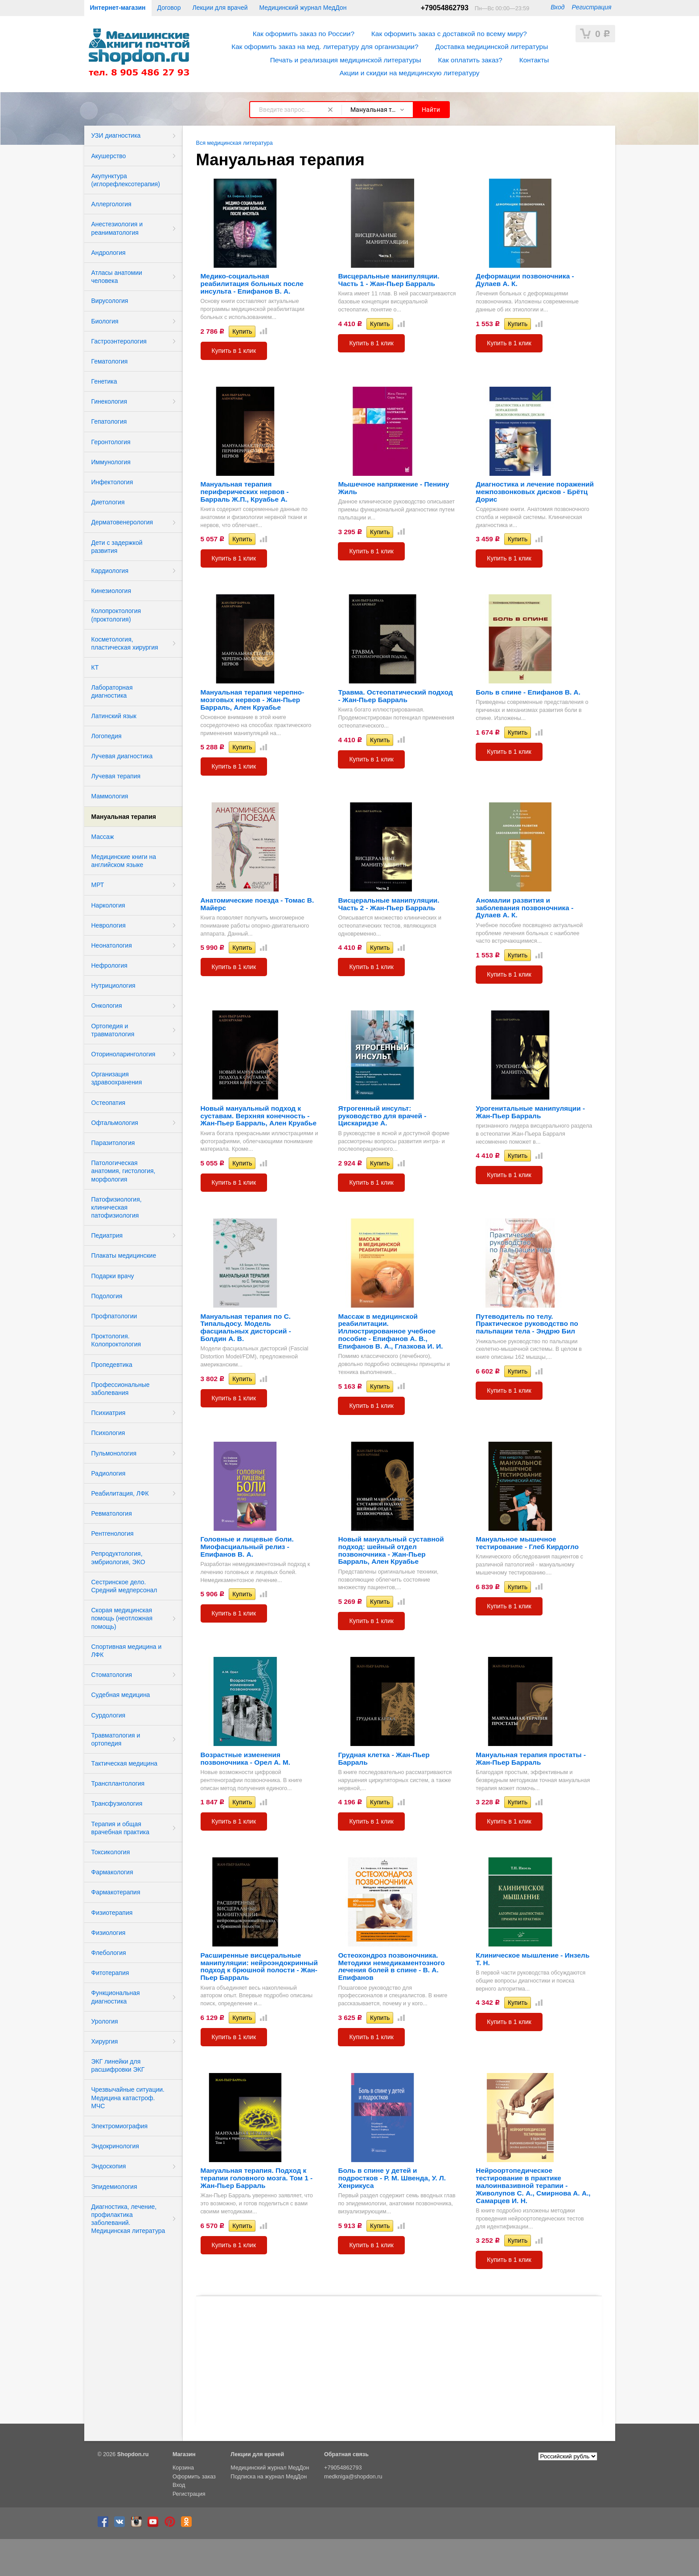 This screenshot has height=2576, width=699. I want to click on Подписка на журнал МедДон, so click(268, 2477).